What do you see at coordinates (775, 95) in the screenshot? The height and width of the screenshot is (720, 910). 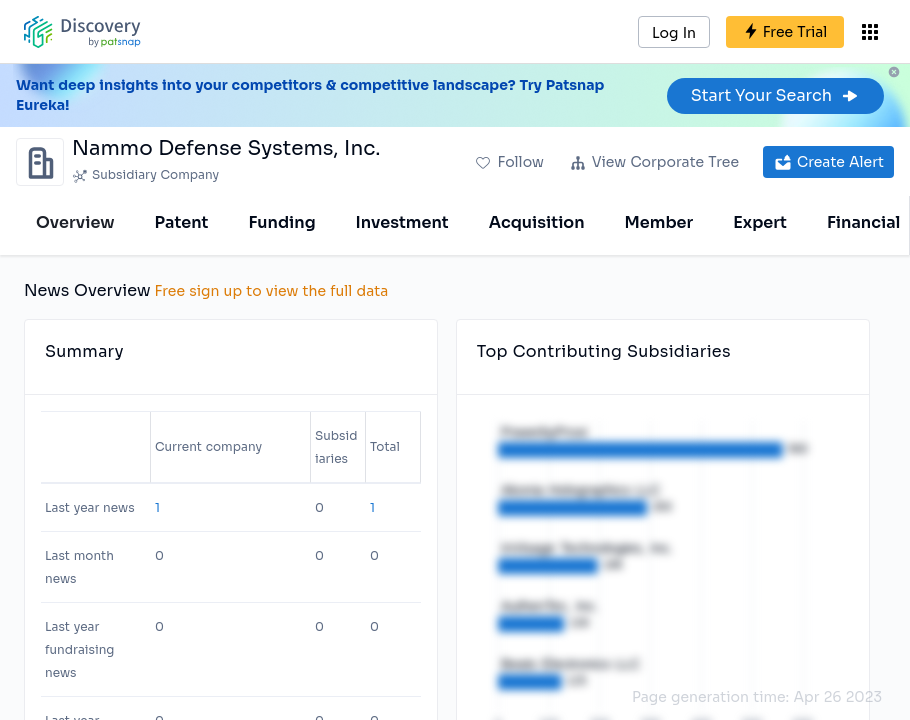 I see `Start Your Search` at bounding box center [775, 95].